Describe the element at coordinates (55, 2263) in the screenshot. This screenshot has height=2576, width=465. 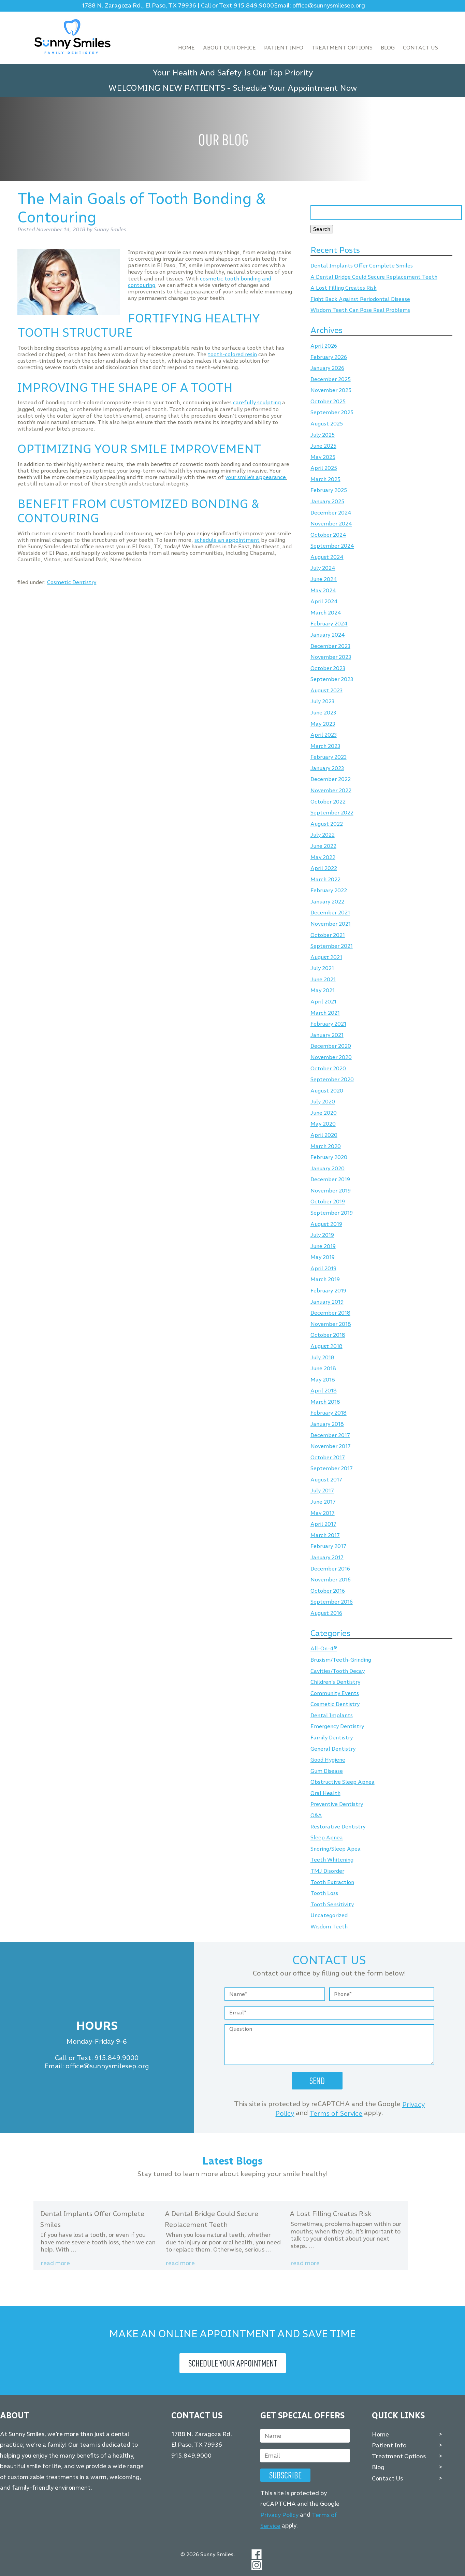
I see `Read more` at that location.